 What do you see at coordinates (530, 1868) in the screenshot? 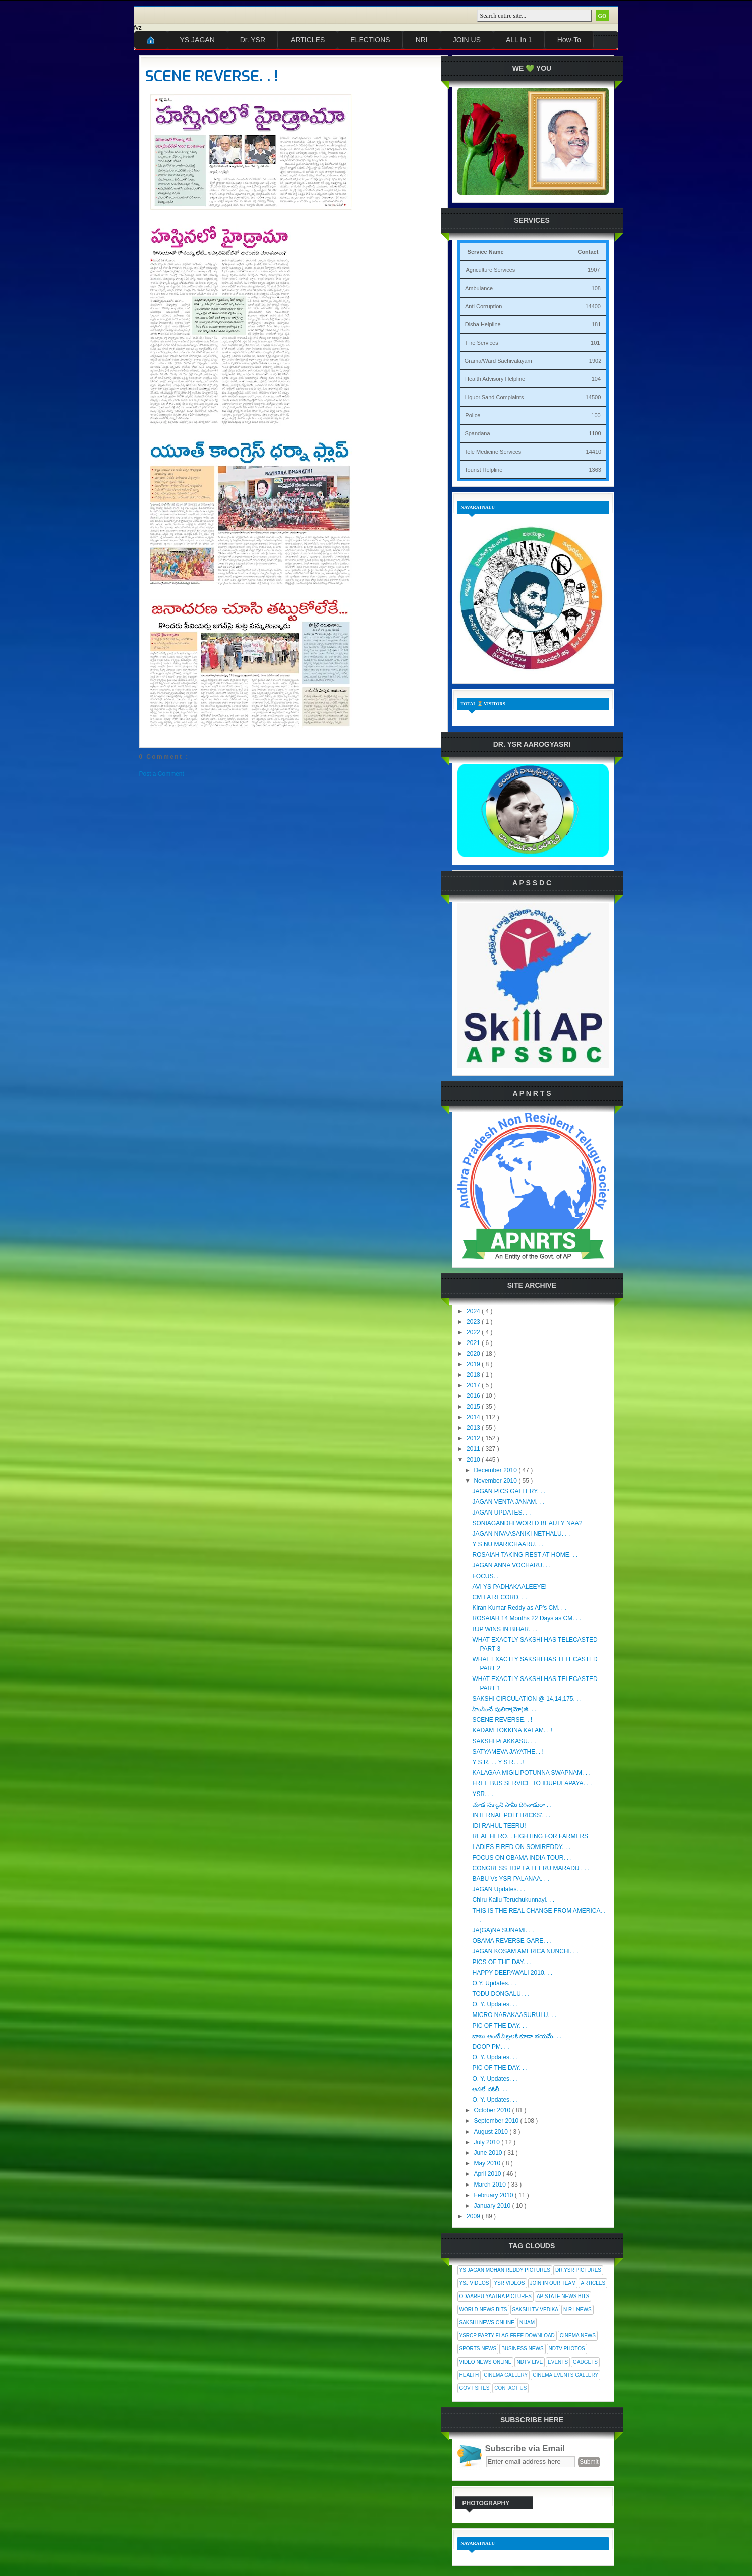
I see `CONGRESS TDP LA TEERU MARADU . . .` at bounding box center [530, 1868].